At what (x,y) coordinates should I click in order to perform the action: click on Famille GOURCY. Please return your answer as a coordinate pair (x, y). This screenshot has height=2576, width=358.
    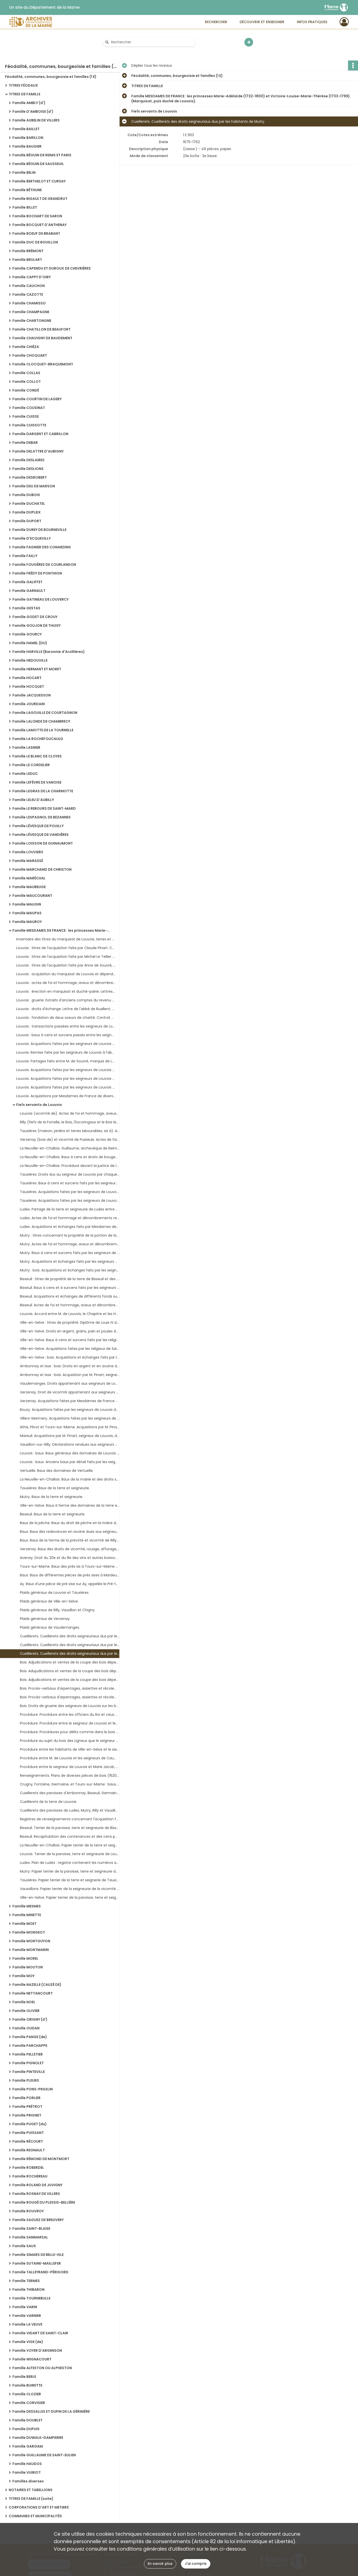
    Looking at the image, I should click on (27, 634).